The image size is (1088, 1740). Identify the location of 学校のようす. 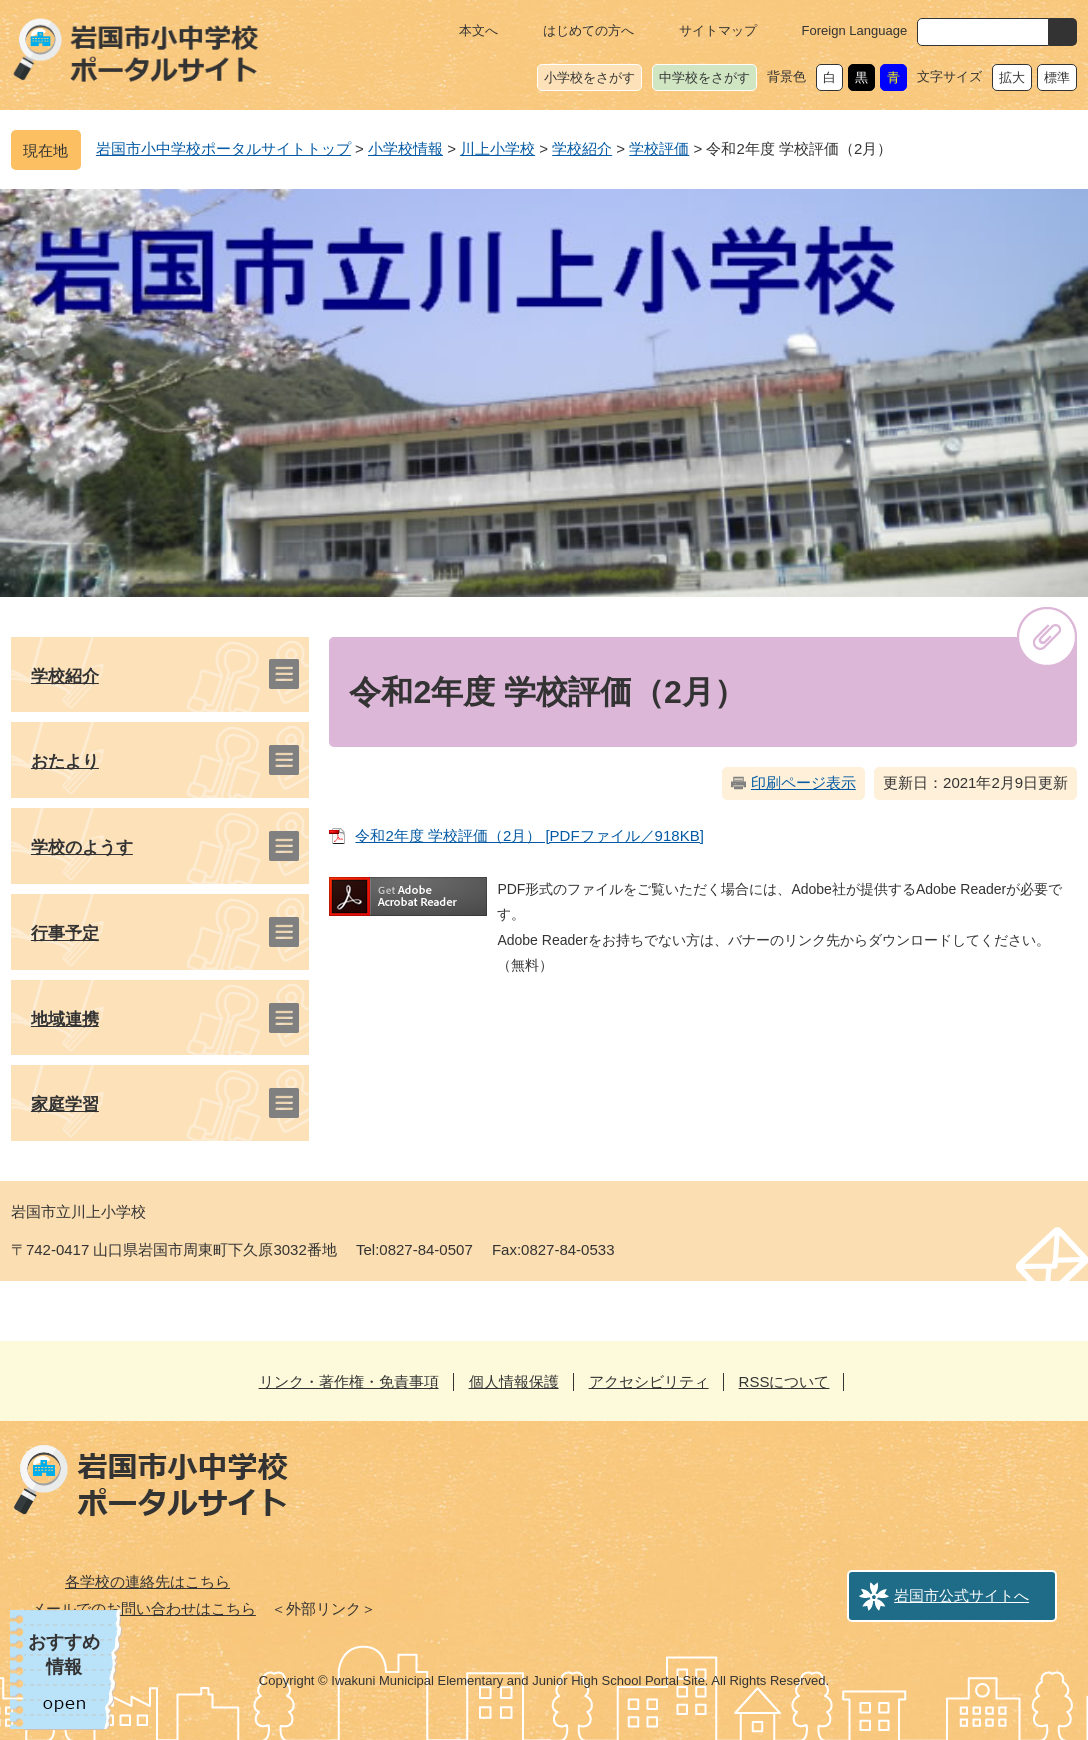
(82, 847).